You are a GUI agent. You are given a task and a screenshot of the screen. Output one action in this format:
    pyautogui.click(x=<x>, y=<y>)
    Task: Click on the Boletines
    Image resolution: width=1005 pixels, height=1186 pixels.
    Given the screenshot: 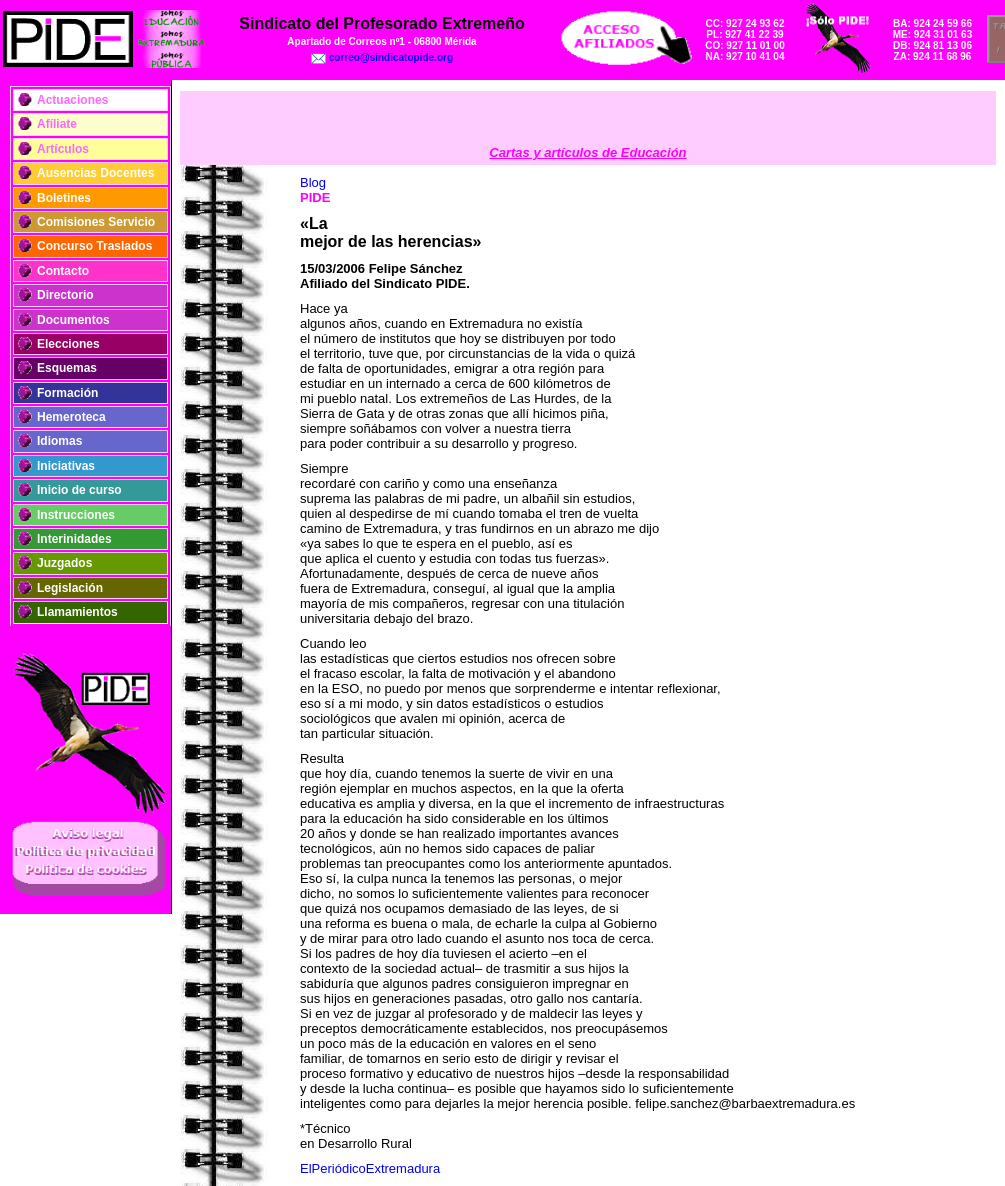 What is the action you would take?
    pyautogui.click(x=64, y=198)
    